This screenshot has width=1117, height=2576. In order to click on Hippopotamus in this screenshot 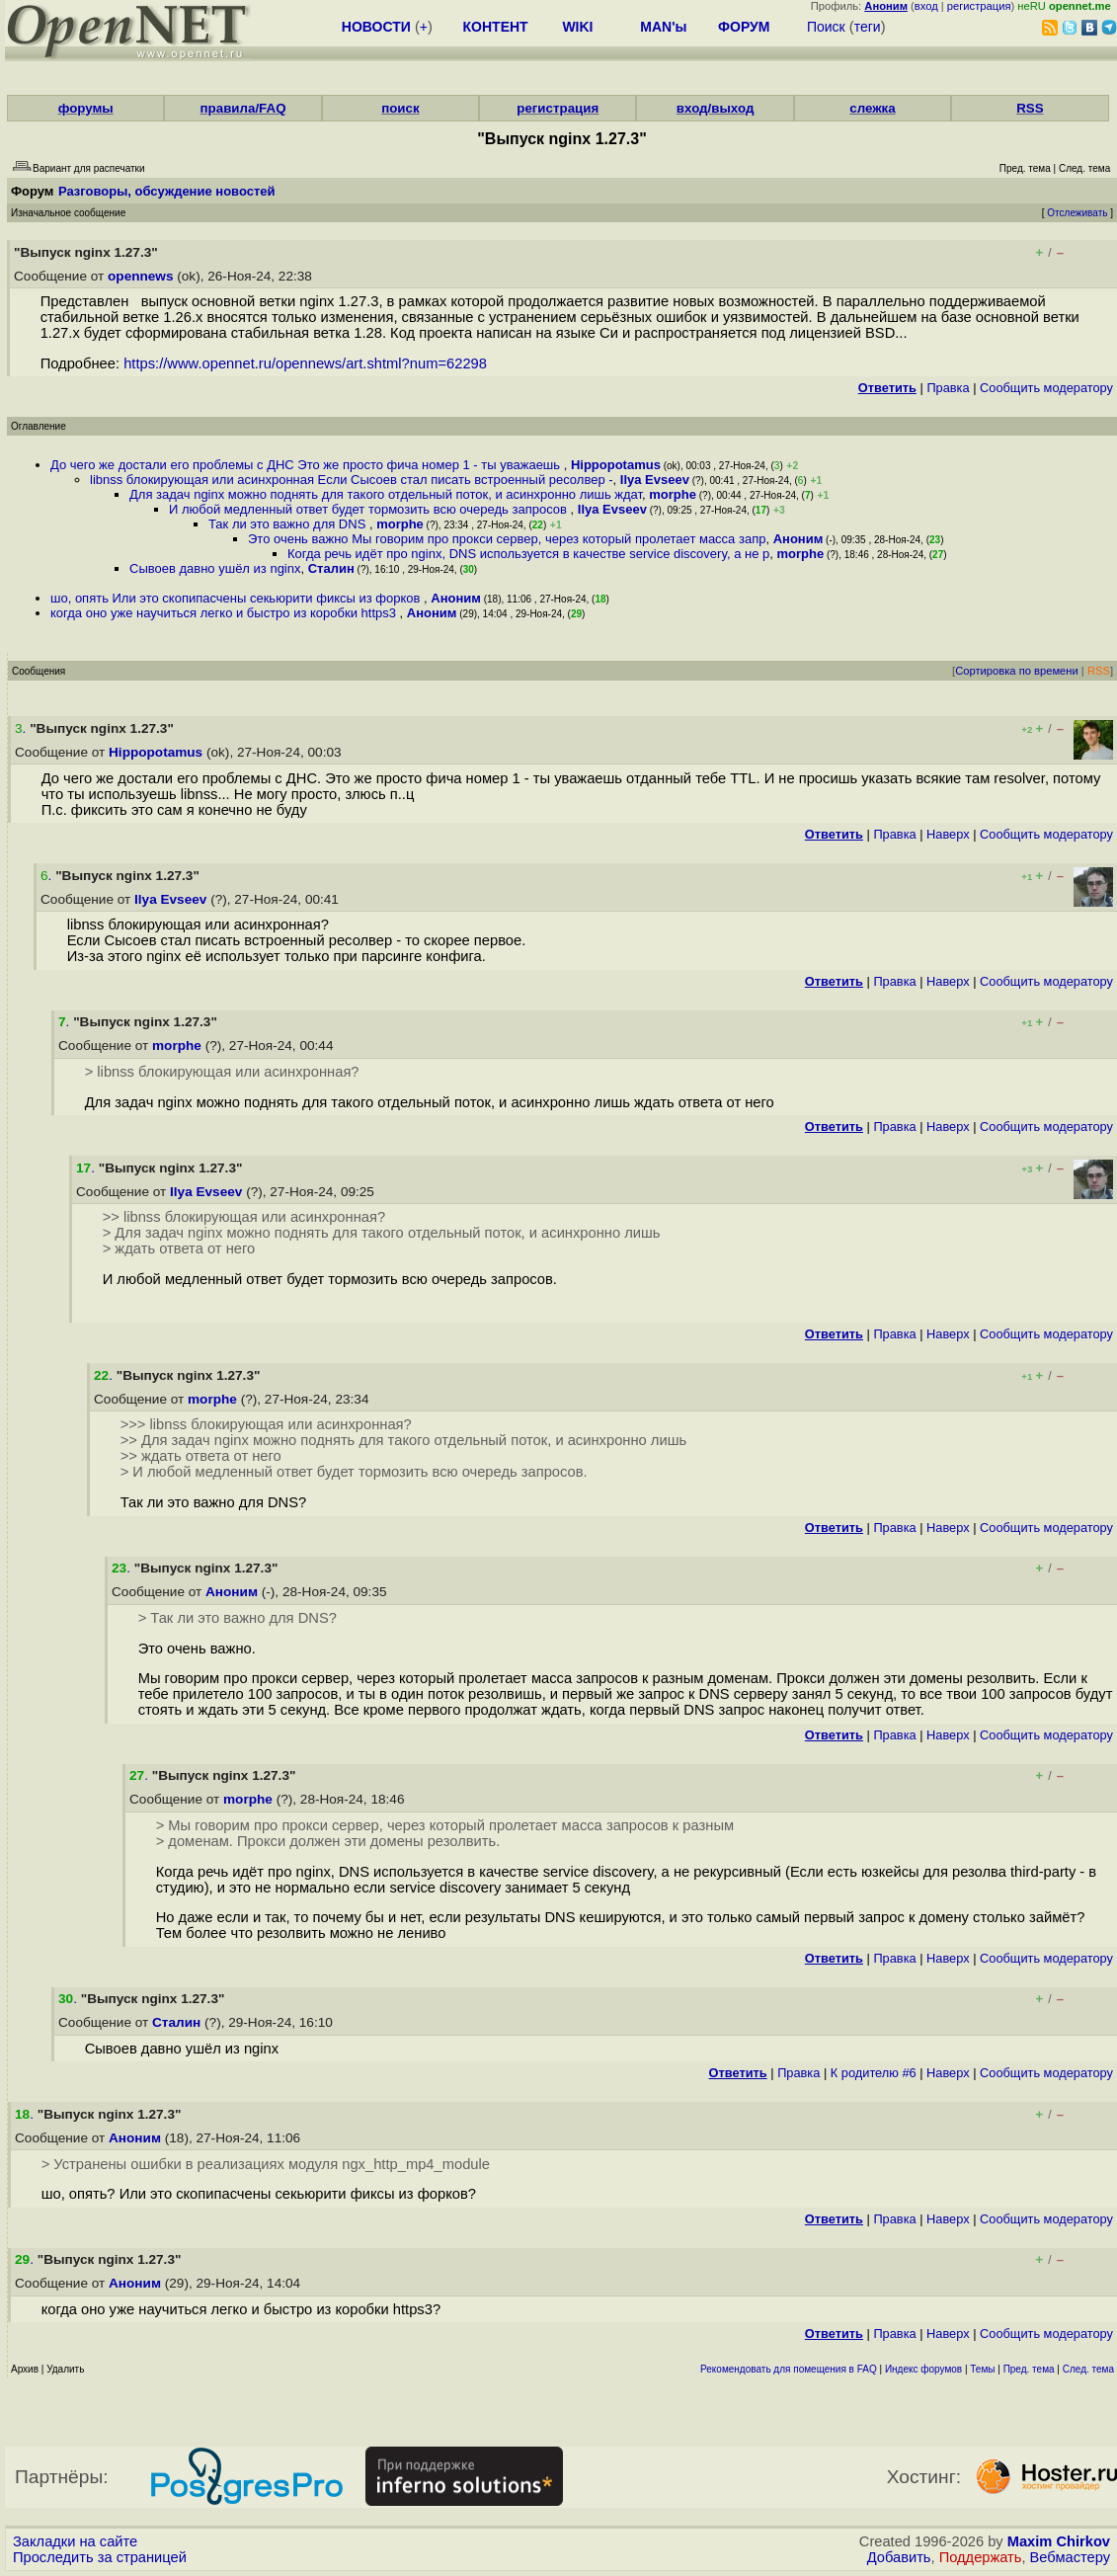, I will do `click(616, 464)`.